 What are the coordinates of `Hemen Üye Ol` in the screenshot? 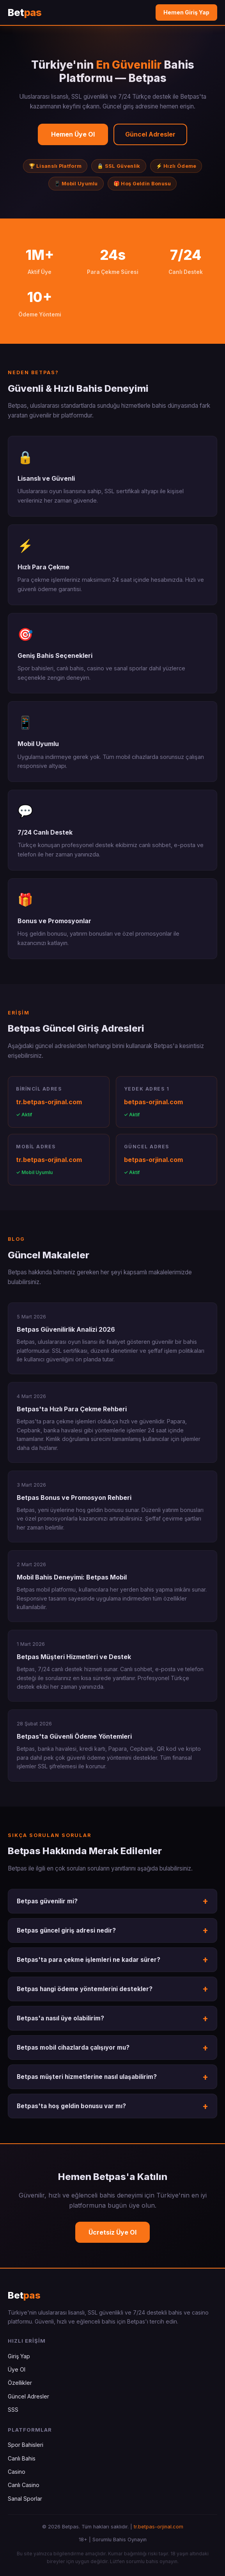 It's located at (73, 134).